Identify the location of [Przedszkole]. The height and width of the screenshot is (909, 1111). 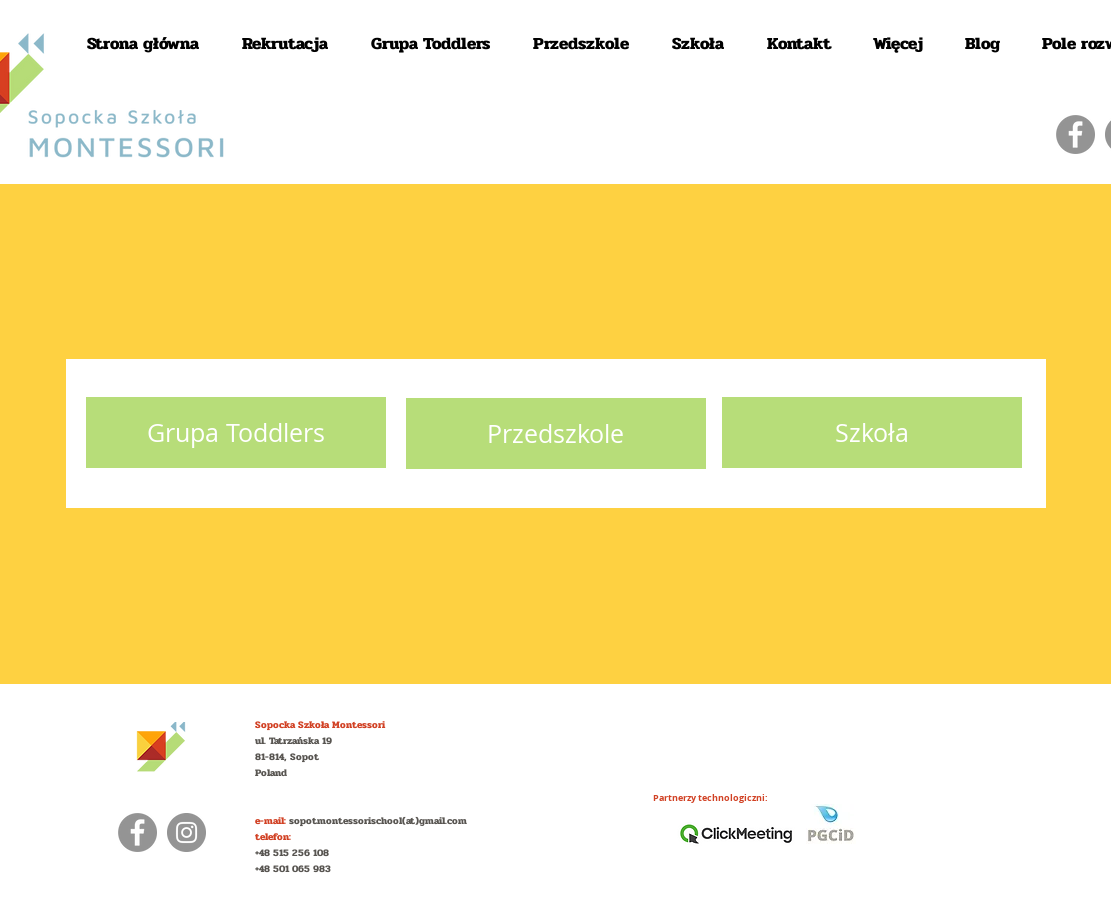
(556, 433).